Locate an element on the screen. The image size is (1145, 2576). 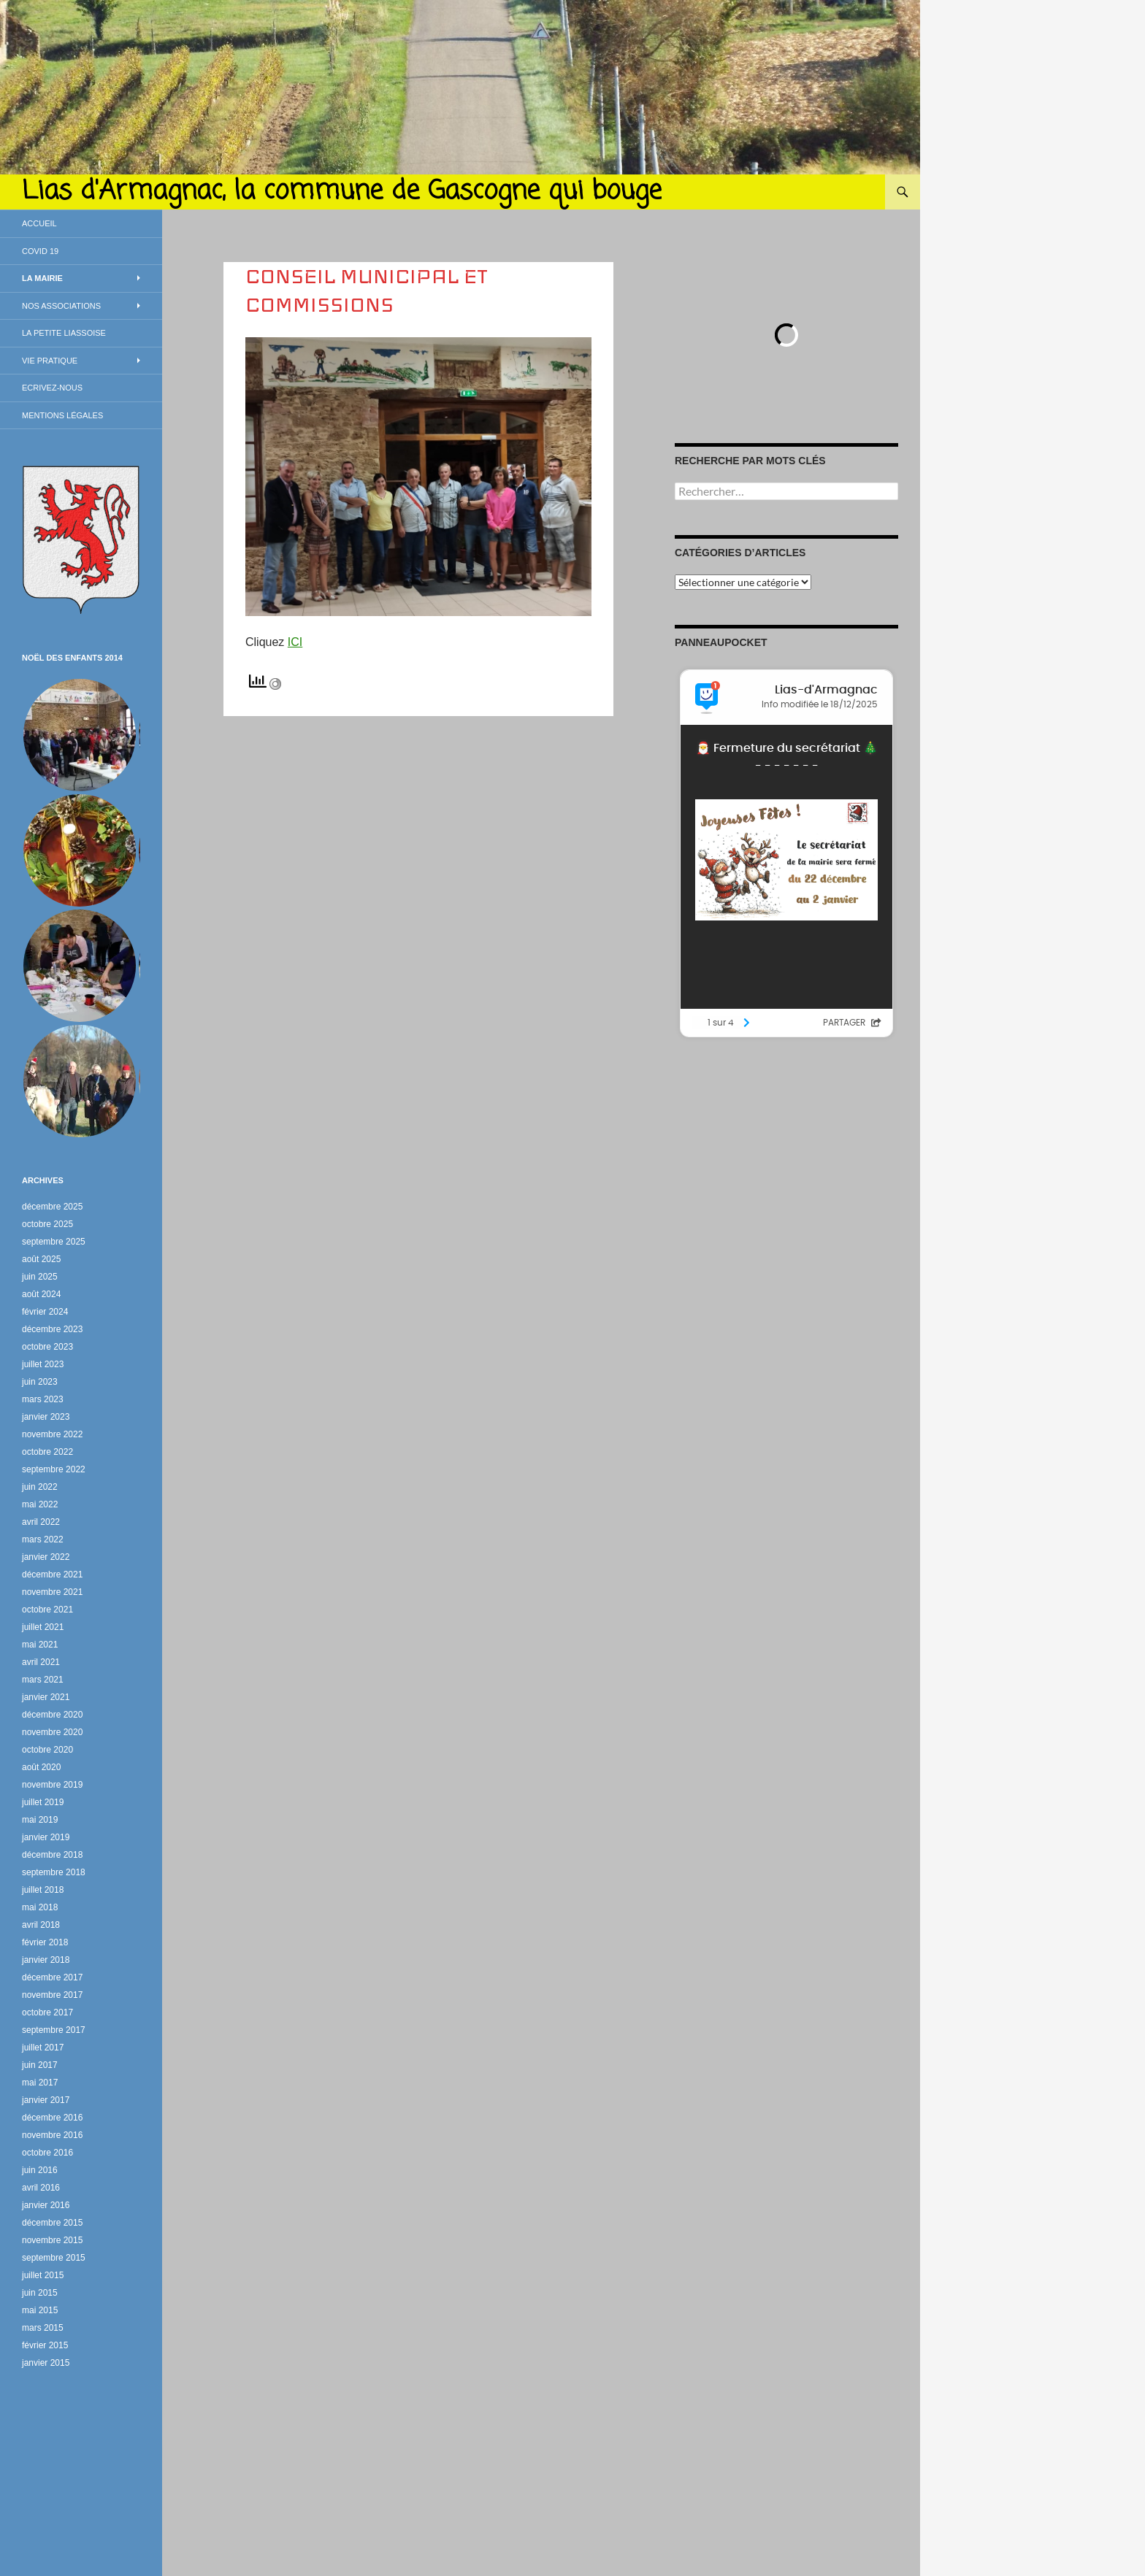
août 2025 is located at coordinates (41, 1259).